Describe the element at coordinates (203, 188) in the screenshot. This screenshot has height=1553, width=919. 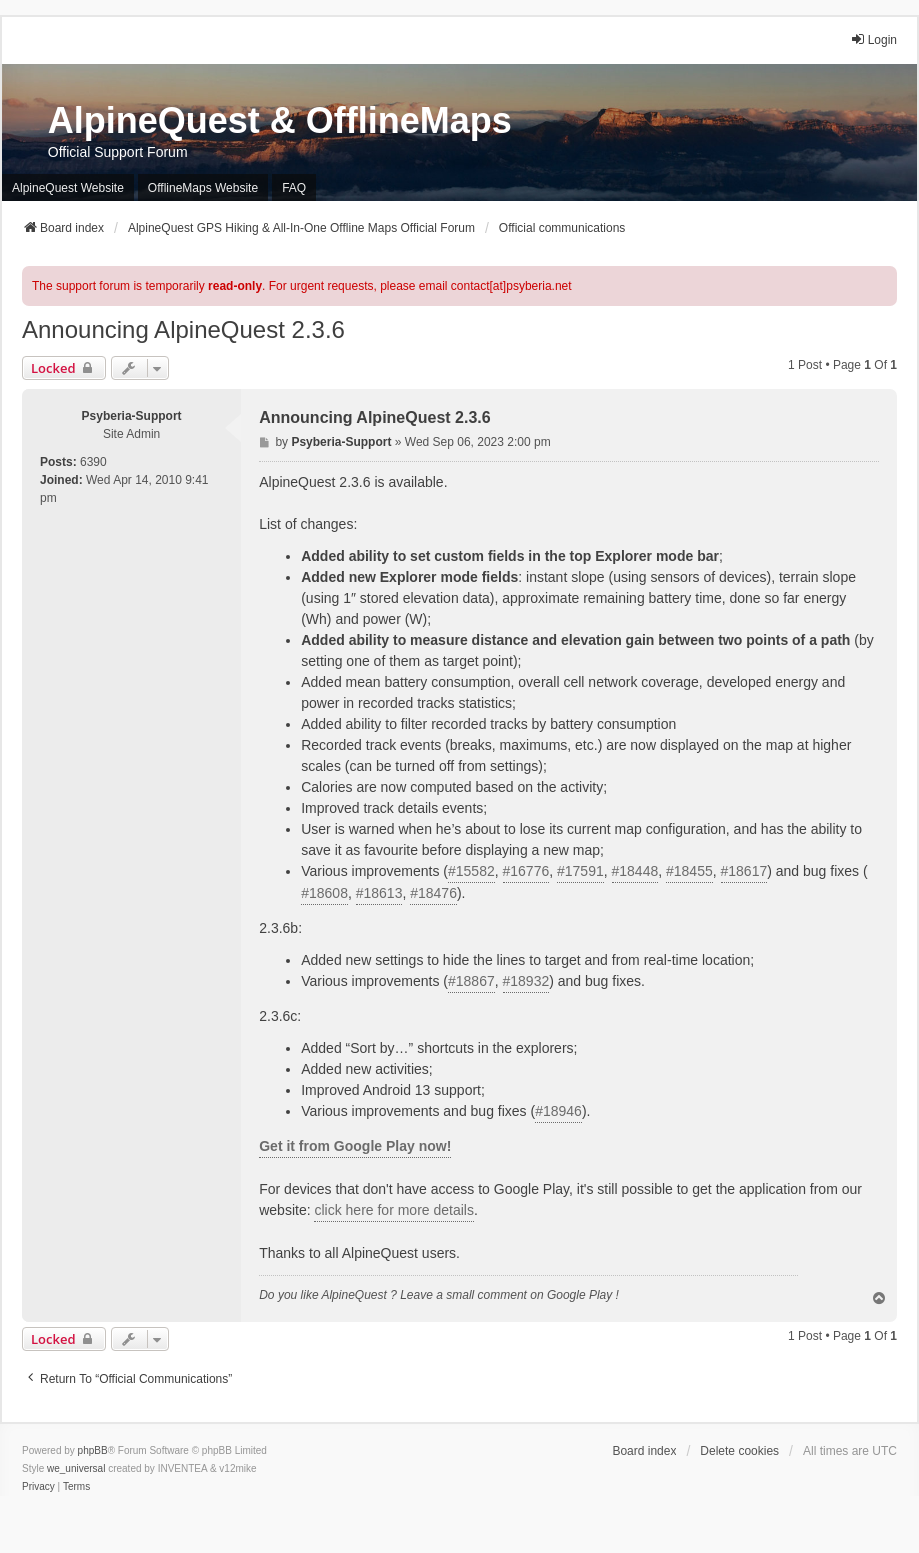
I see `OfflineMaps Website [menuitem]` at that location.